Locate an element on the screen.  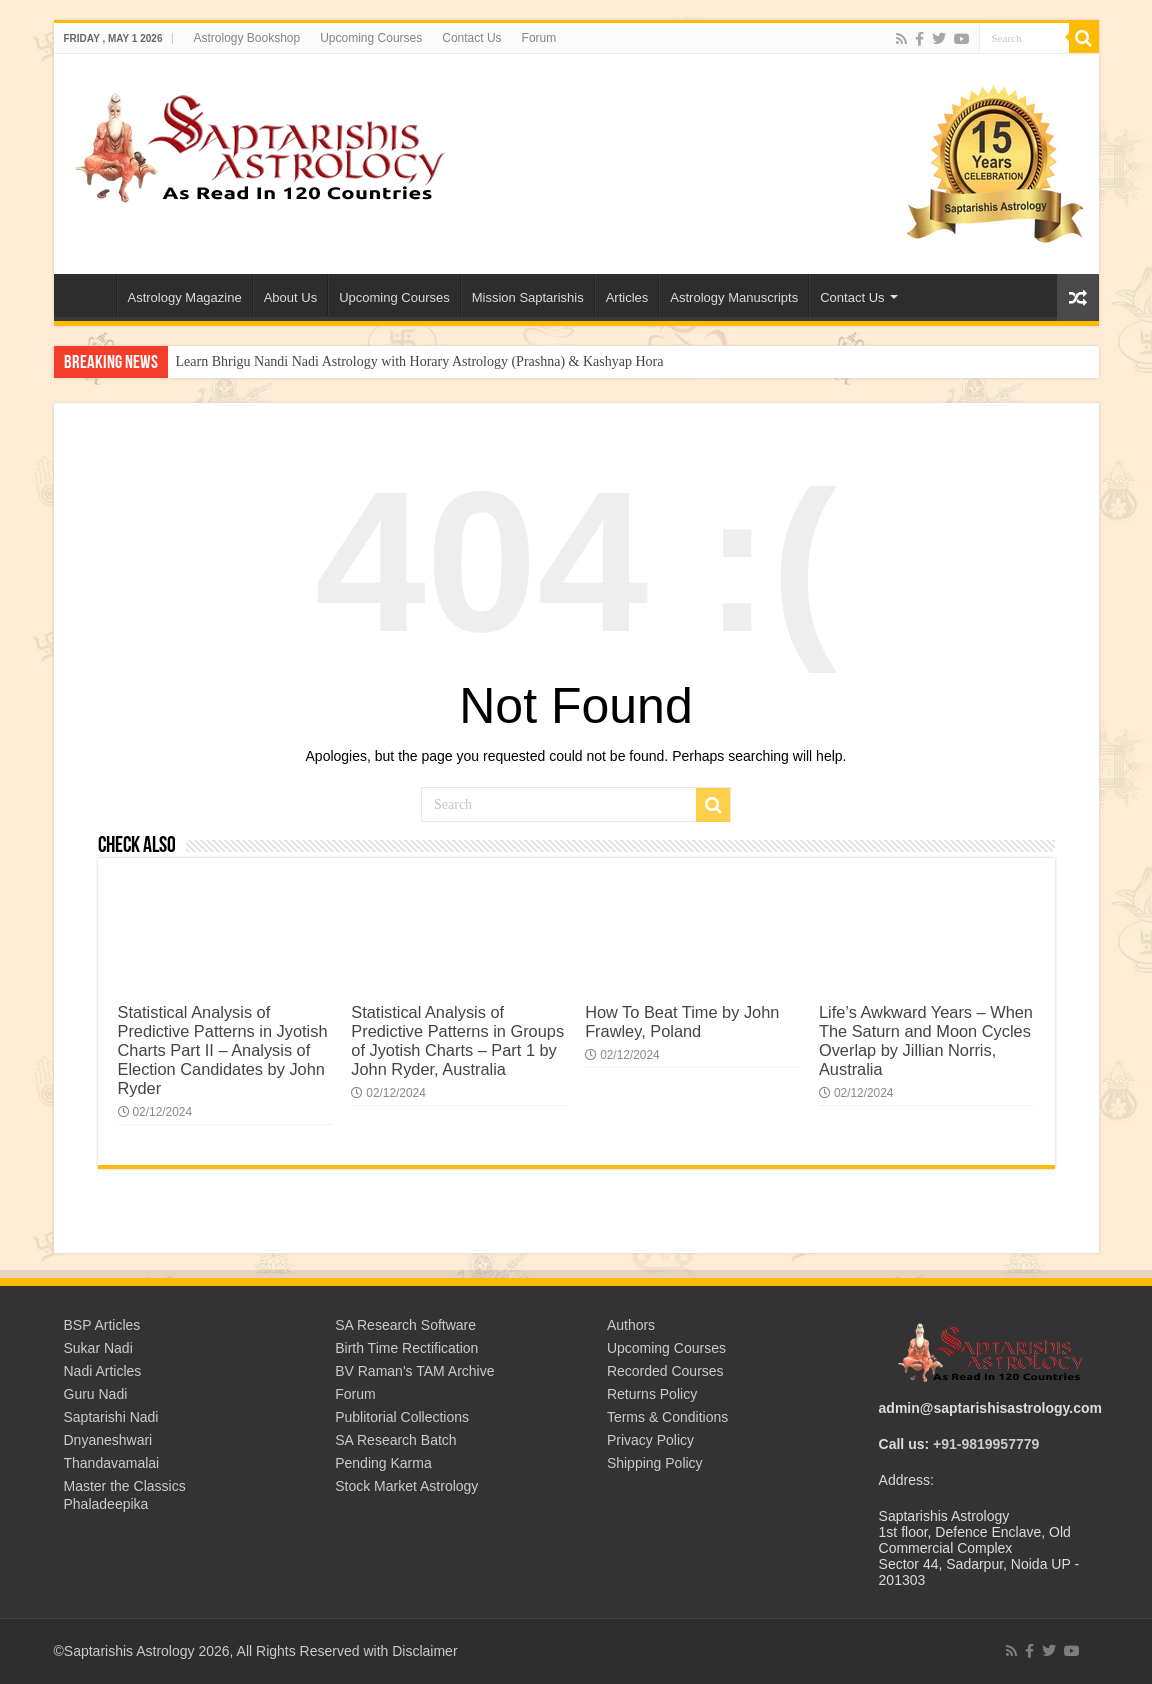
Disclaimer is located at coordinates (424, 1651).